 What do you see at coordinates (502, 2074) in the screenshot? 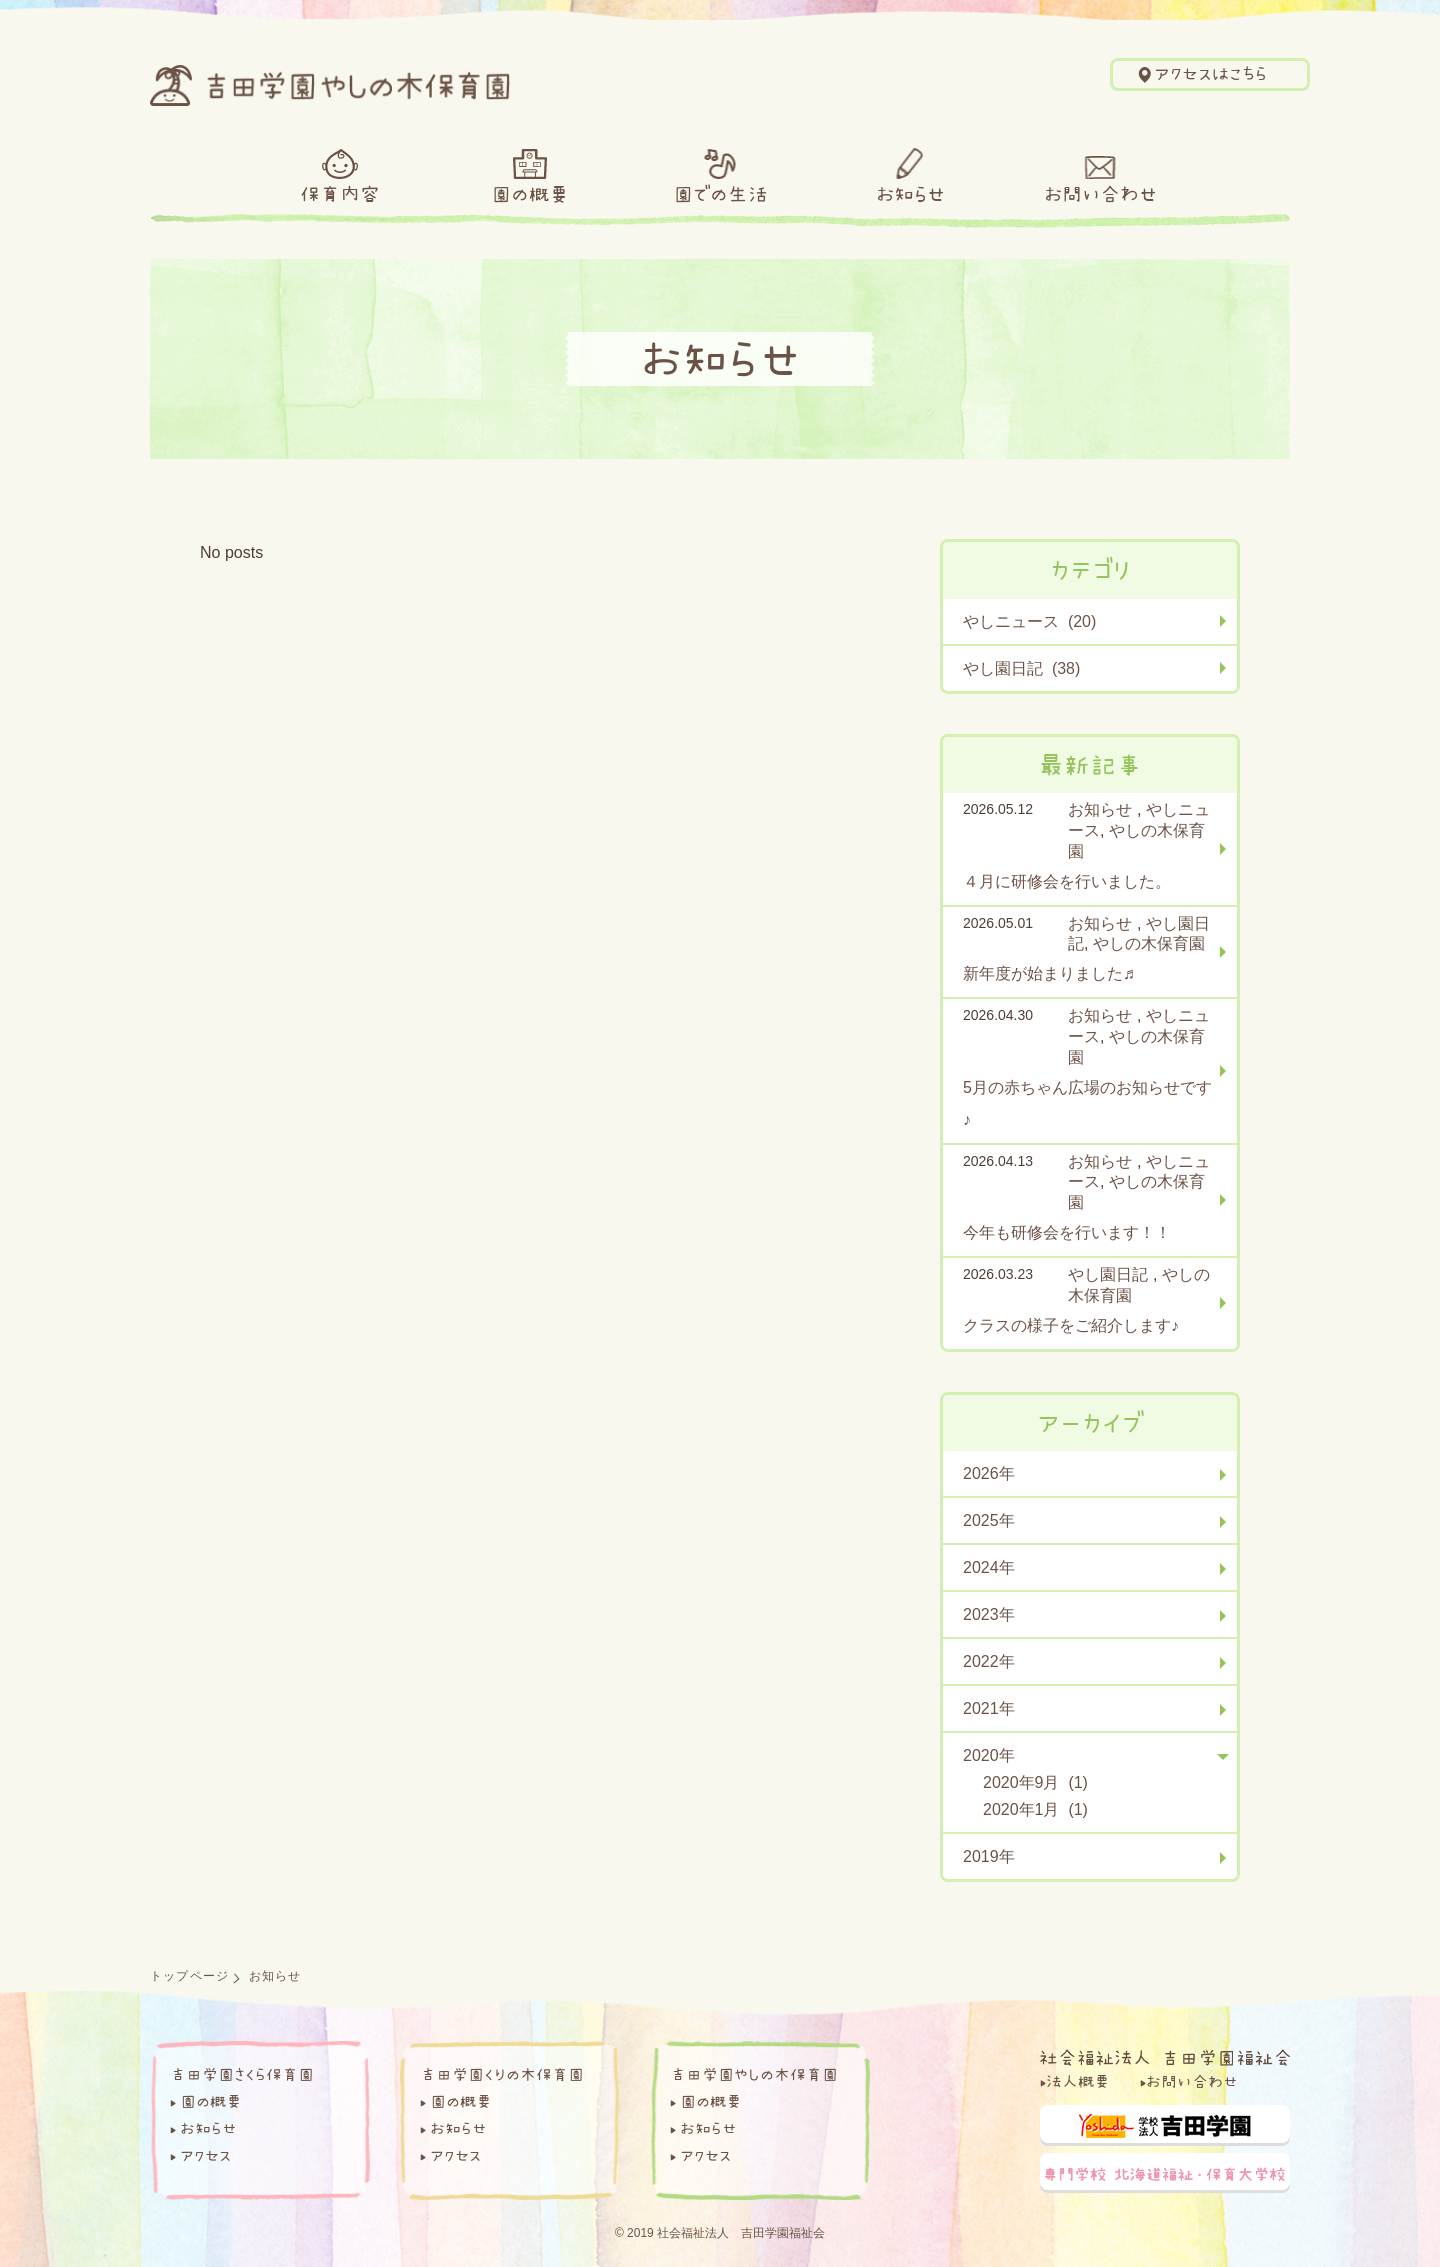
I see `吉田学園くりの木保育園` at bounding box center [502, 2074].